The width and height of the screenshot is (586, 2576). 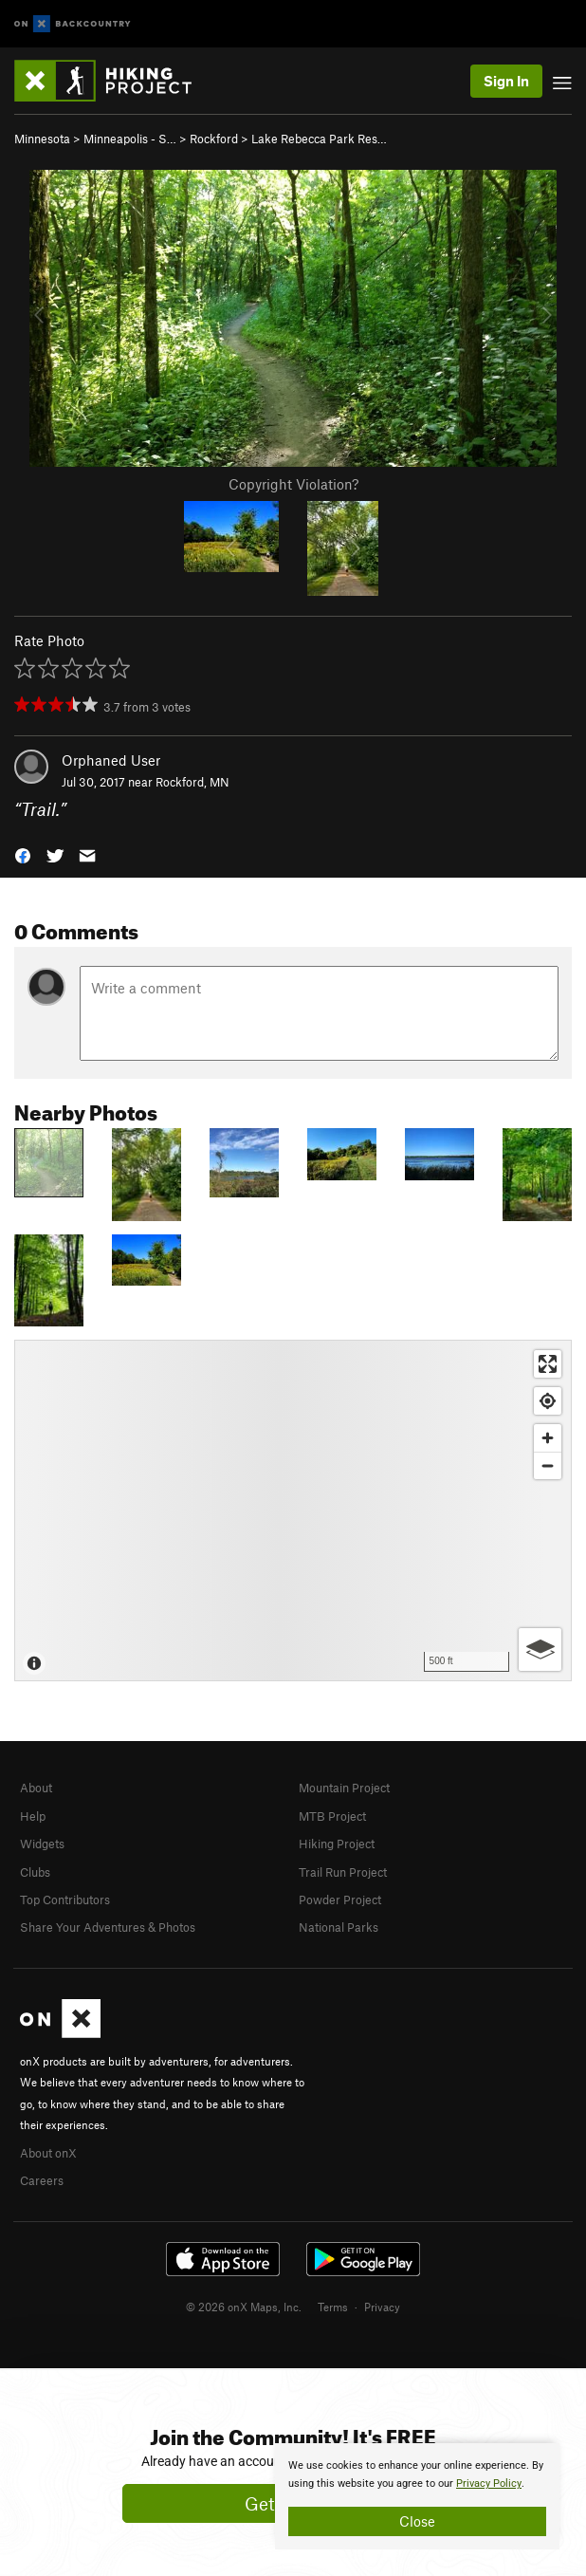 What do you see at coordinates (332, 1816) in the screenshot?
I see `MTB Project` at bounding box center [332, 1816].